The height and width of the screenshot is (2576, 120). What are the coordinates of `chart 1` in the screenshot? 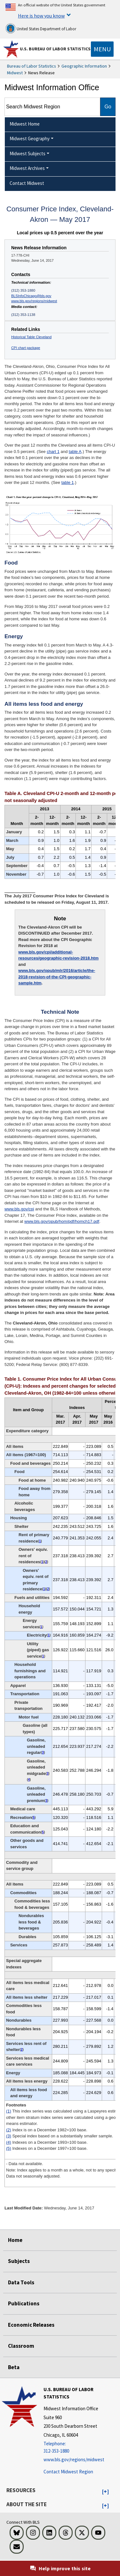 It's located at (53, 451).